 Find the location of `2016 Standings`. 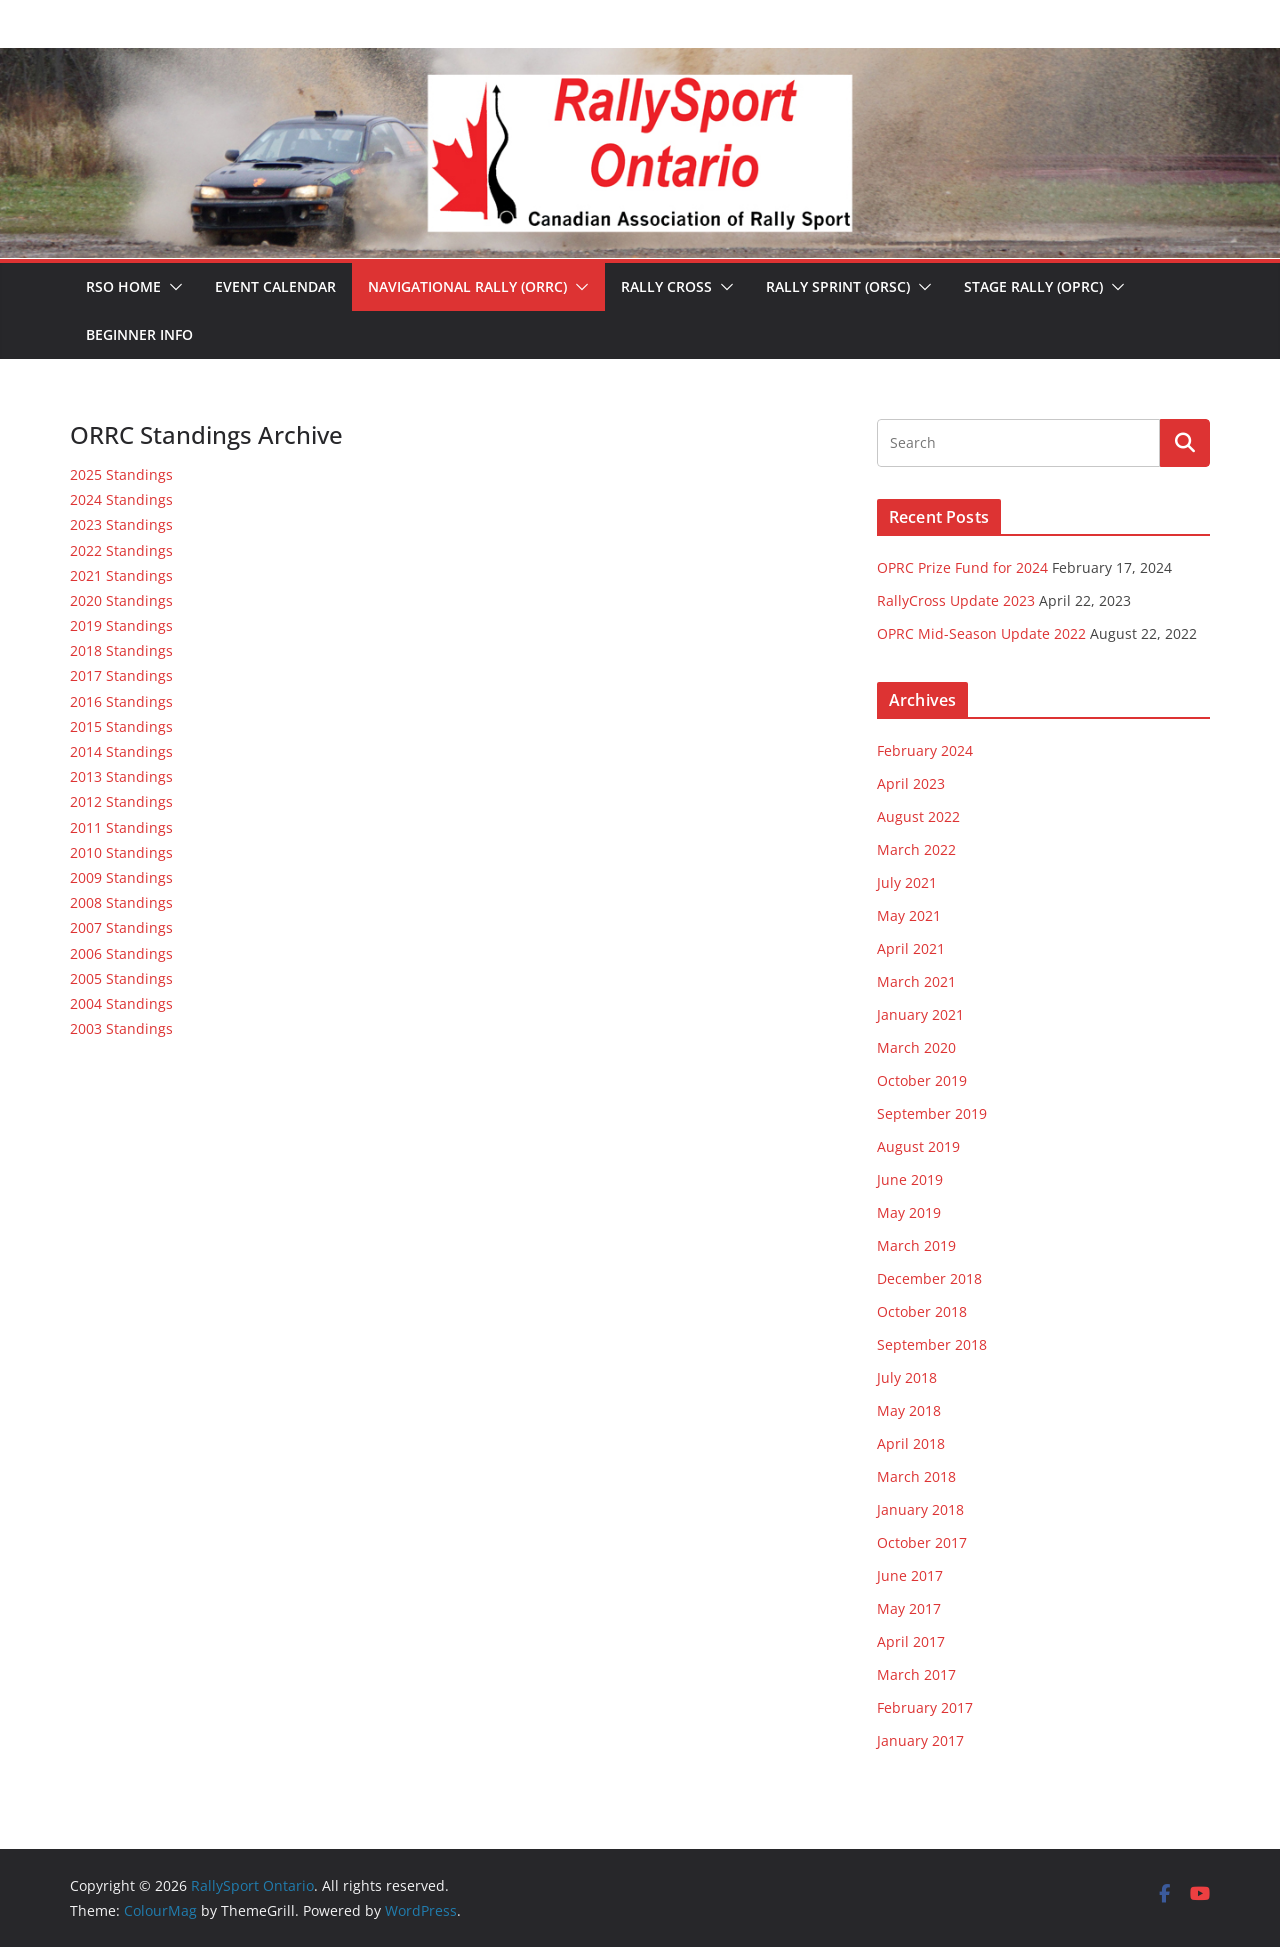

2016 Standings is located at coordinates (121, 701).